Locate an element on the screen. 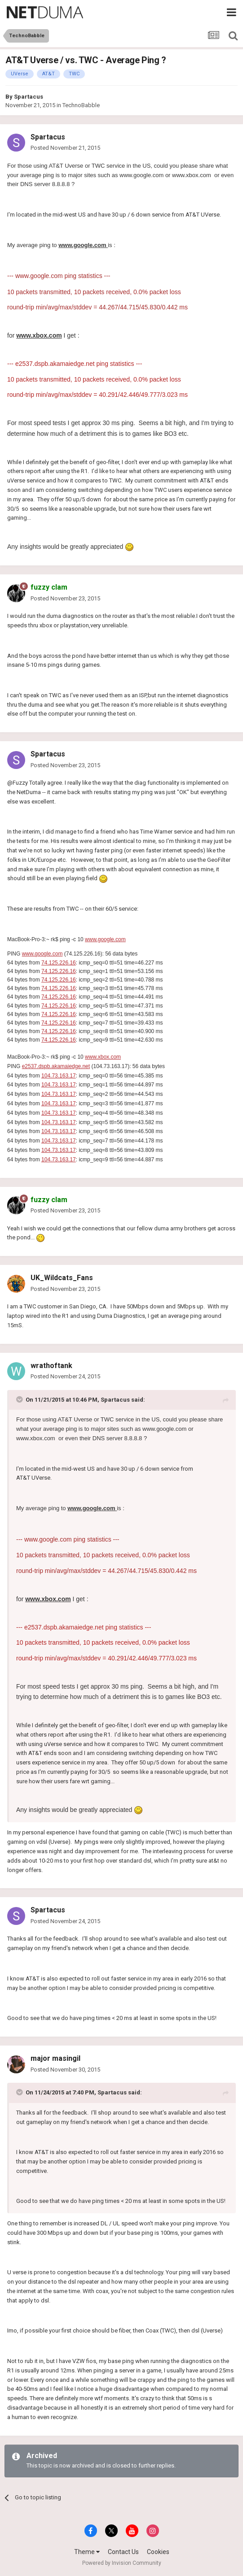 The image size is (243, 2576). TechnoBabble is located at coordinates (81, 105).